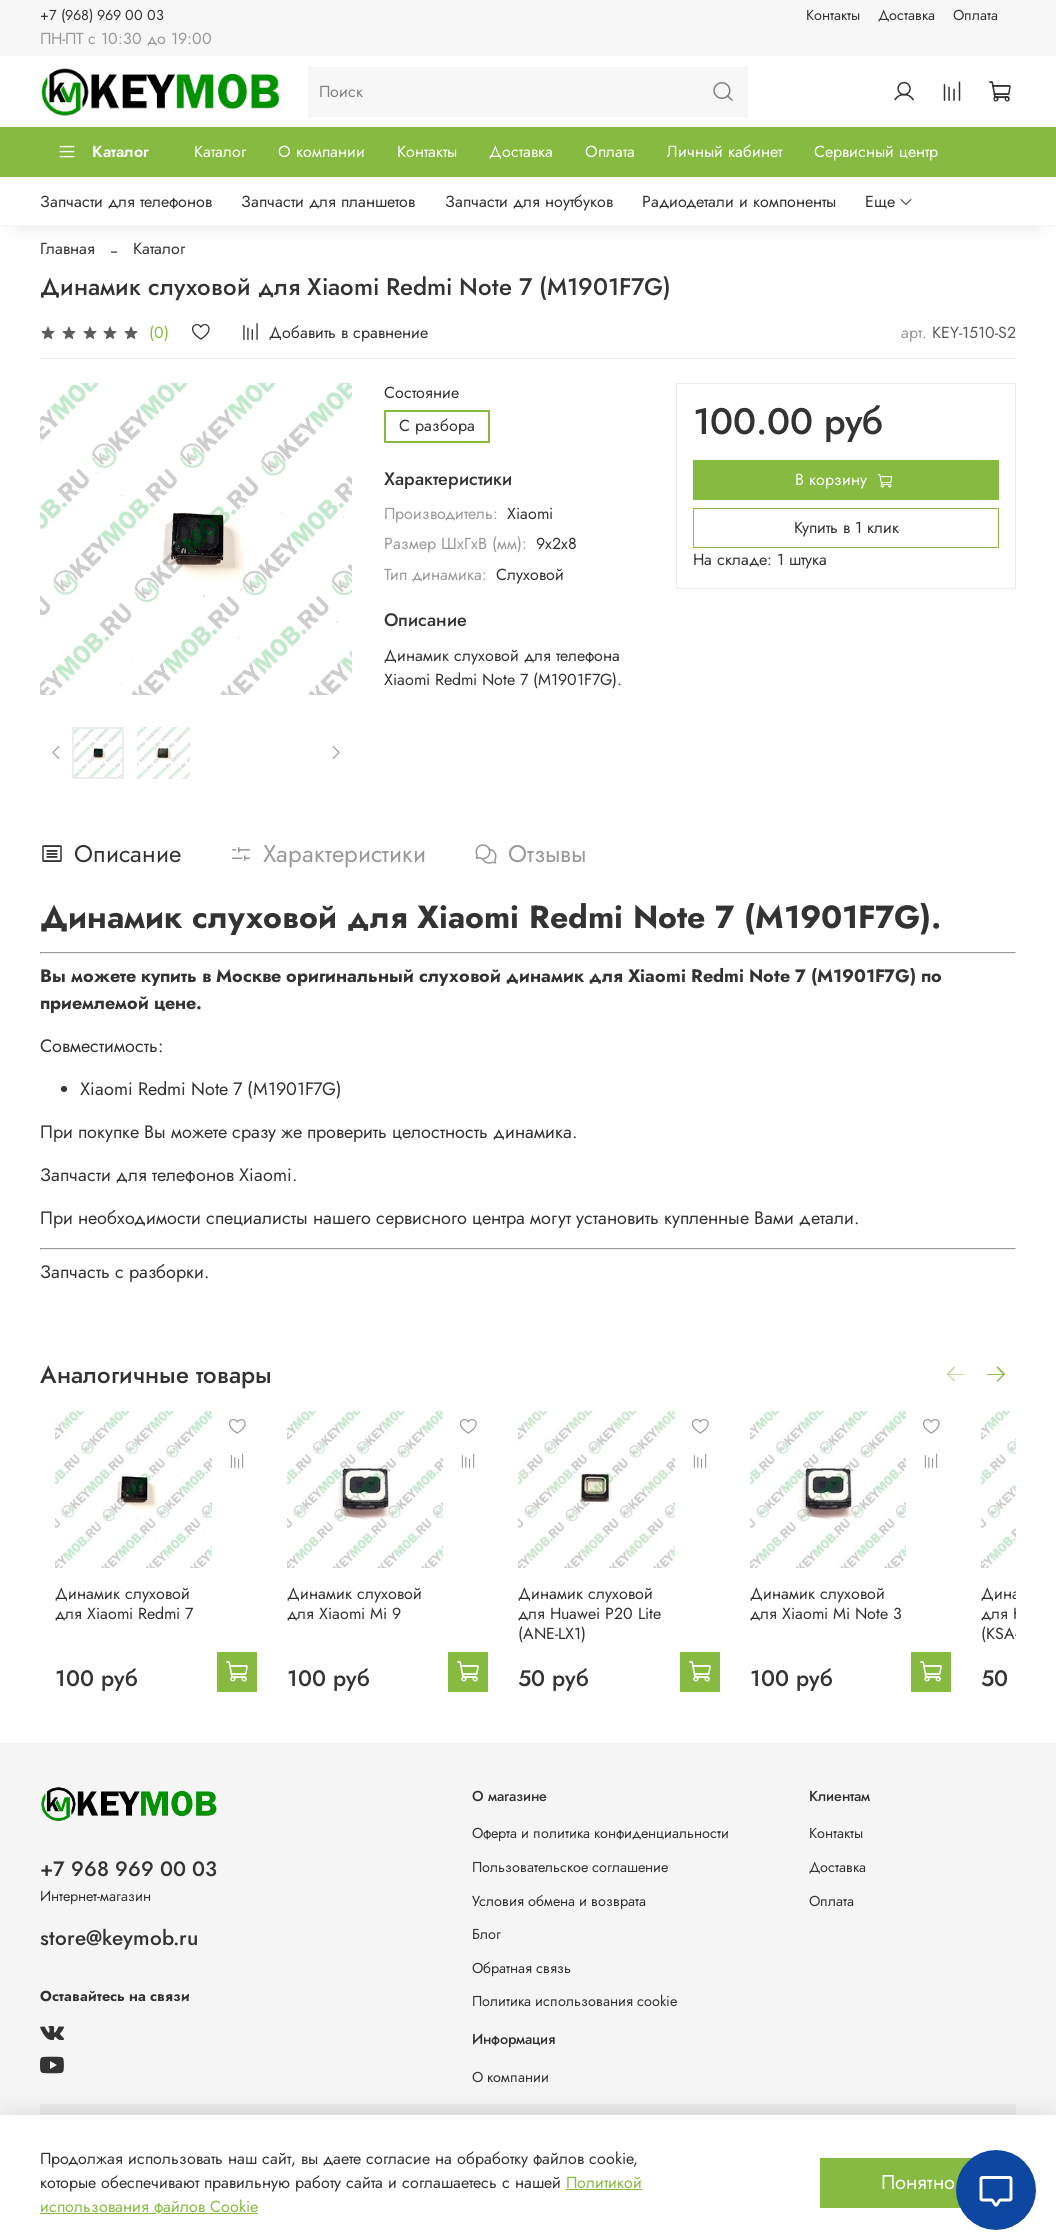 The height and width of the screenshot is (2240, 1056). Describe the element at coordinates (906, 15) in the screenshot. I see `Доставка` at that location.